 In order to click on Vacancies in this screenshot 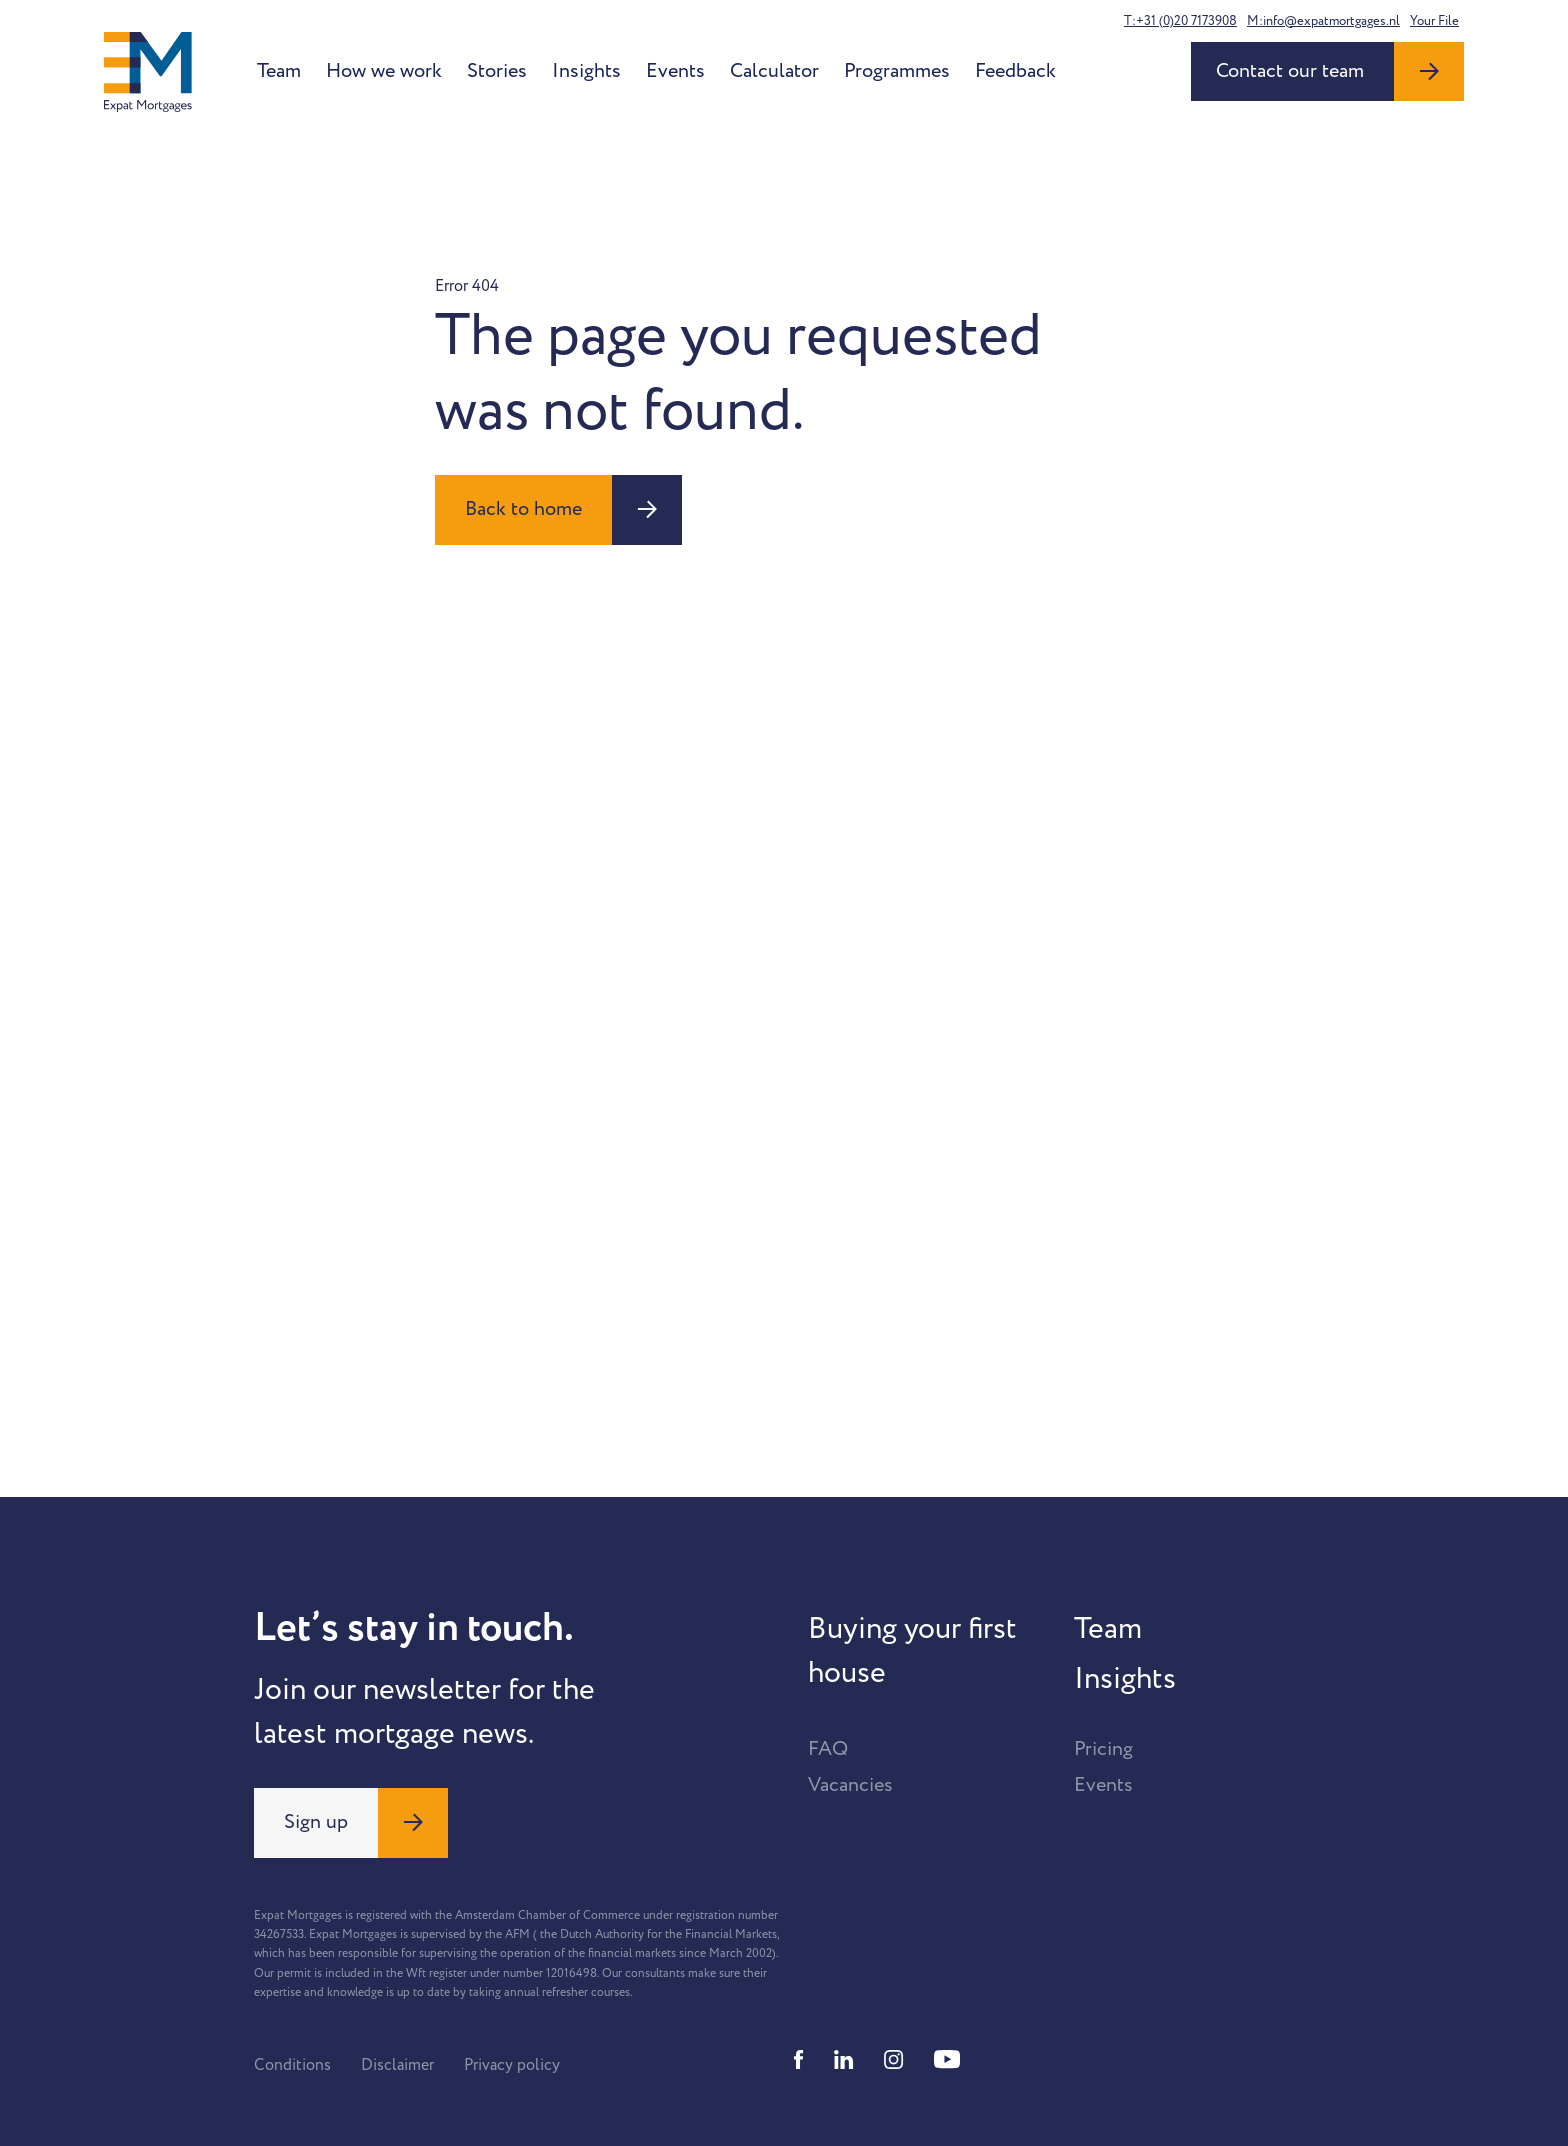, I will do `click(850, 1785)`.